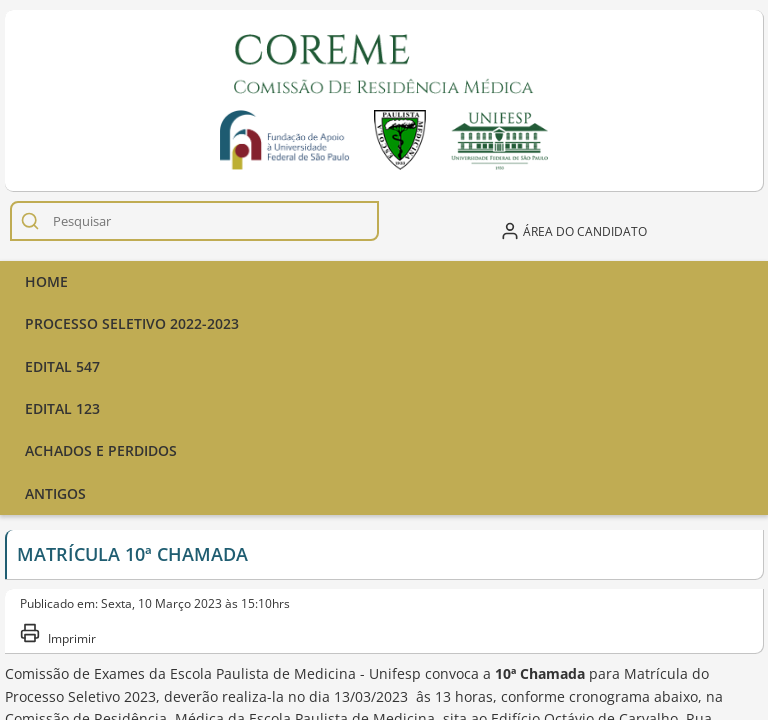 Image resolution: width=768 pixels, height=720 pixels. What do you see at coordinates (62, 366) in the screenshot?
I see `Edital 547` at bounding box center [62, 366].